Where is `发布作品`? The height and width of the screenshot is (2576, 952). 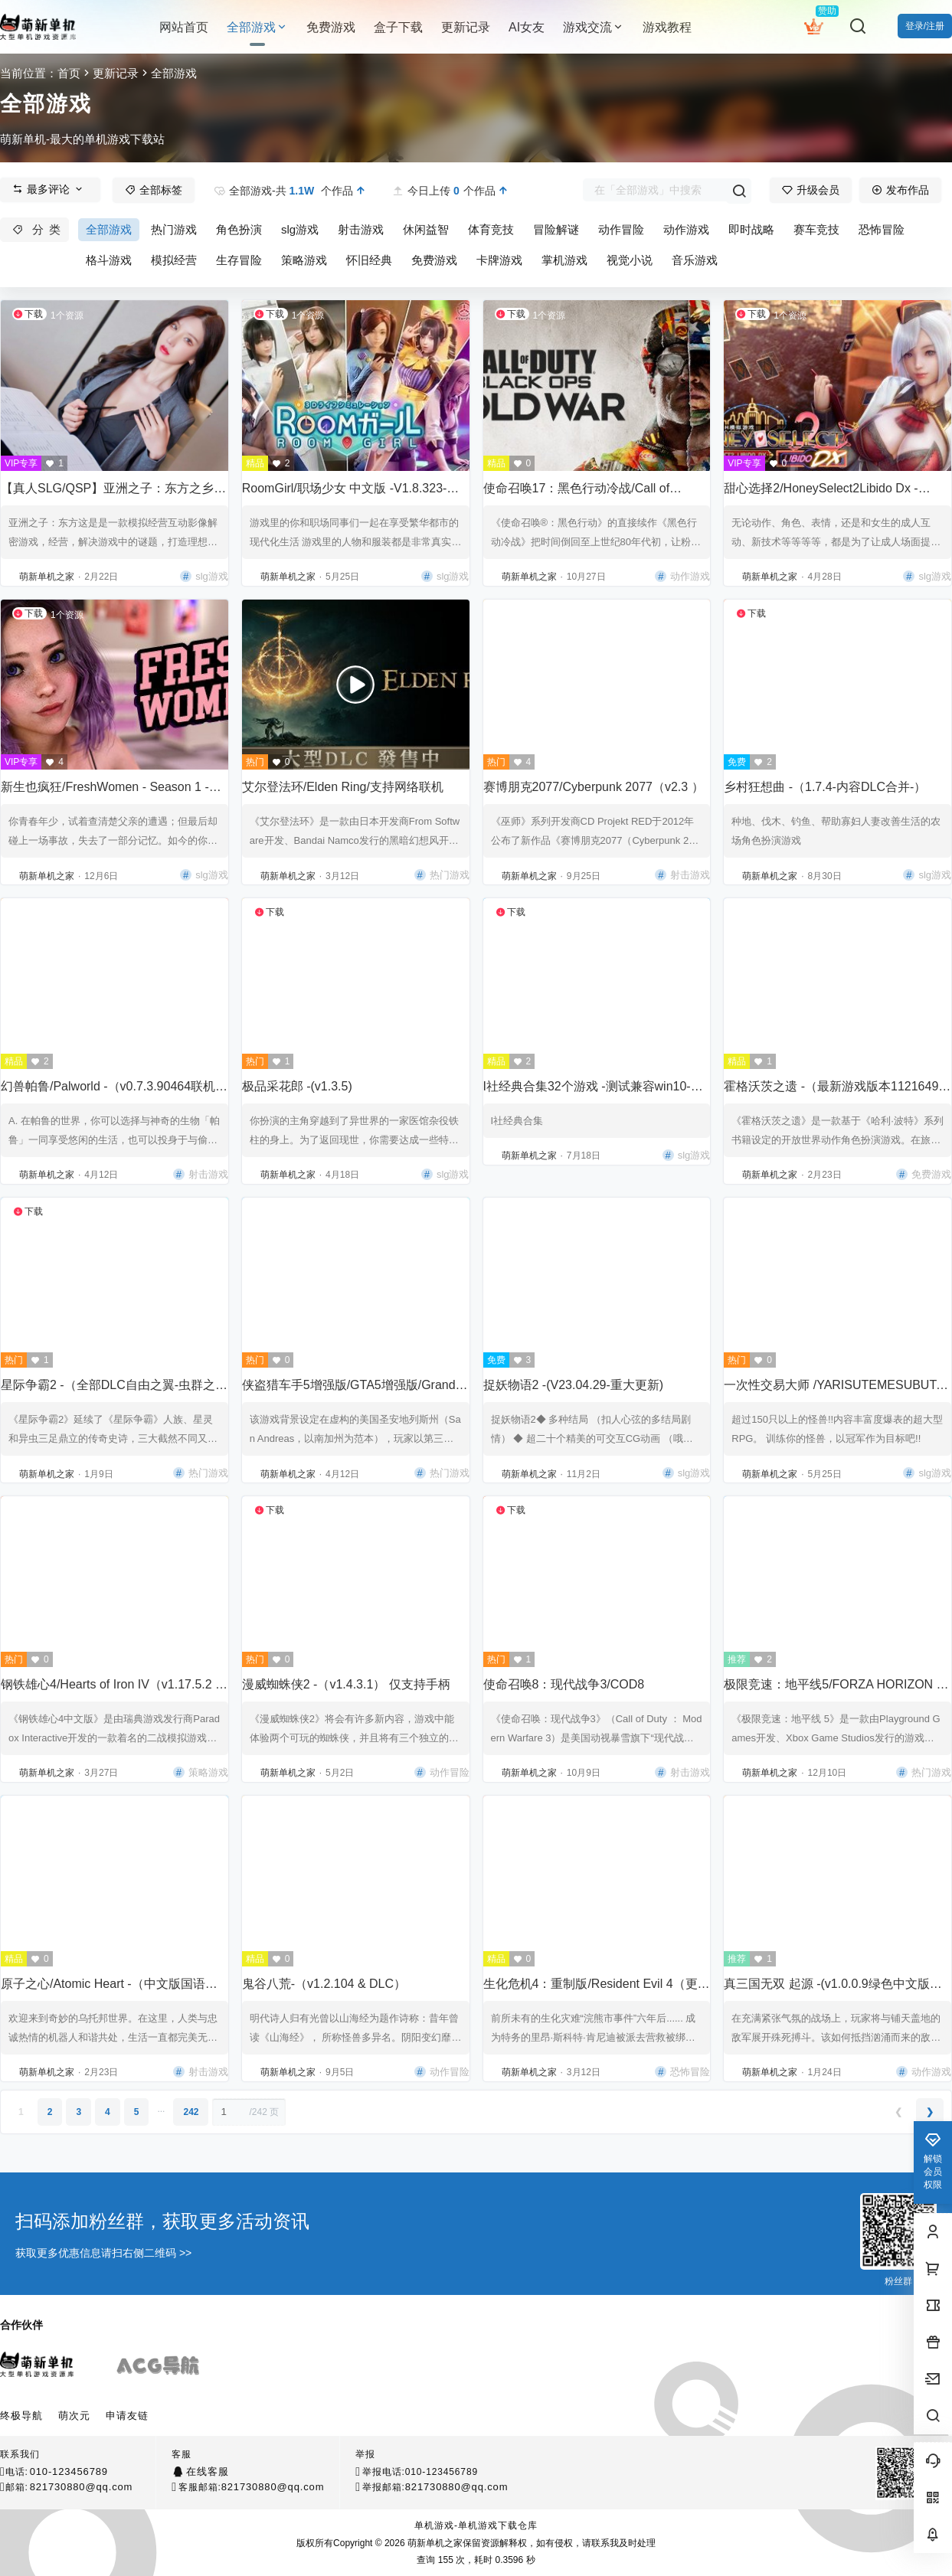
发布作品 is located at coordinates (900, 190).